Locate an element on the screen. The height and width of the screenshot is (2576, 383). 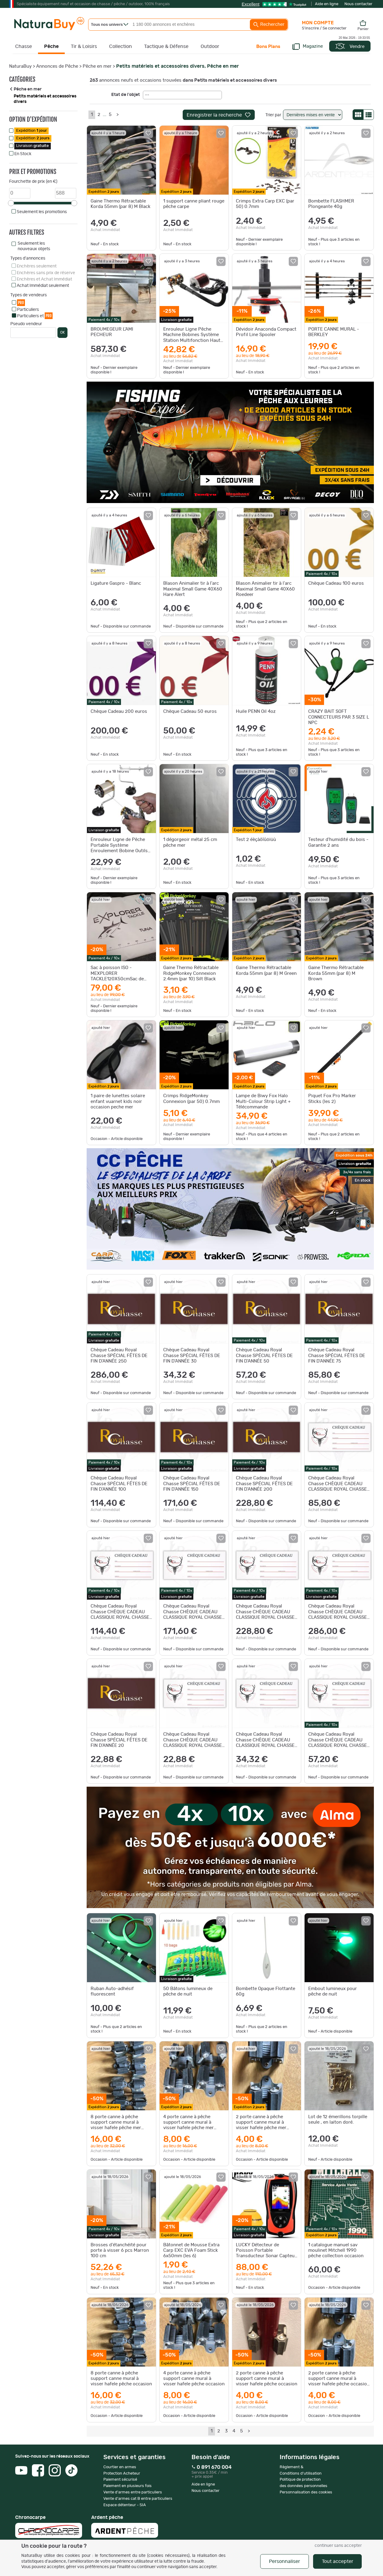
Seulement les promotions is located at coordinates (42, 212).